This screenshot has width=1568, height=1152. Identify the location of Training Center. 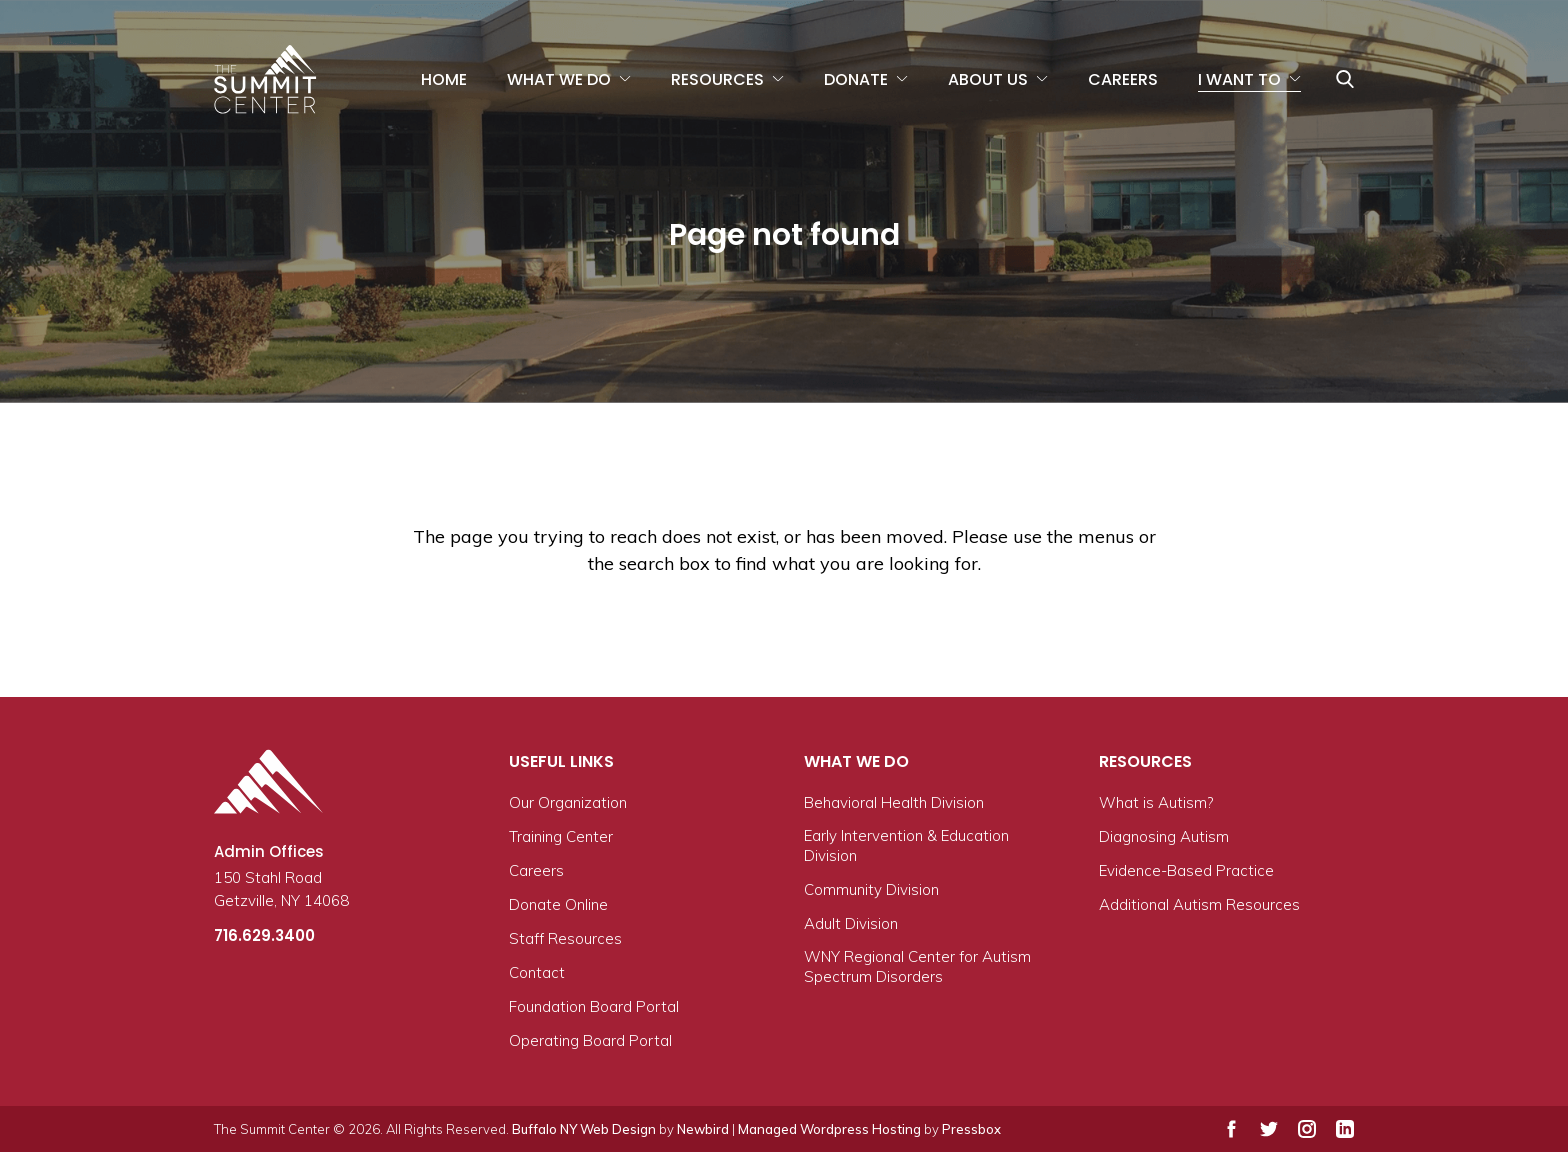
(561, 836).